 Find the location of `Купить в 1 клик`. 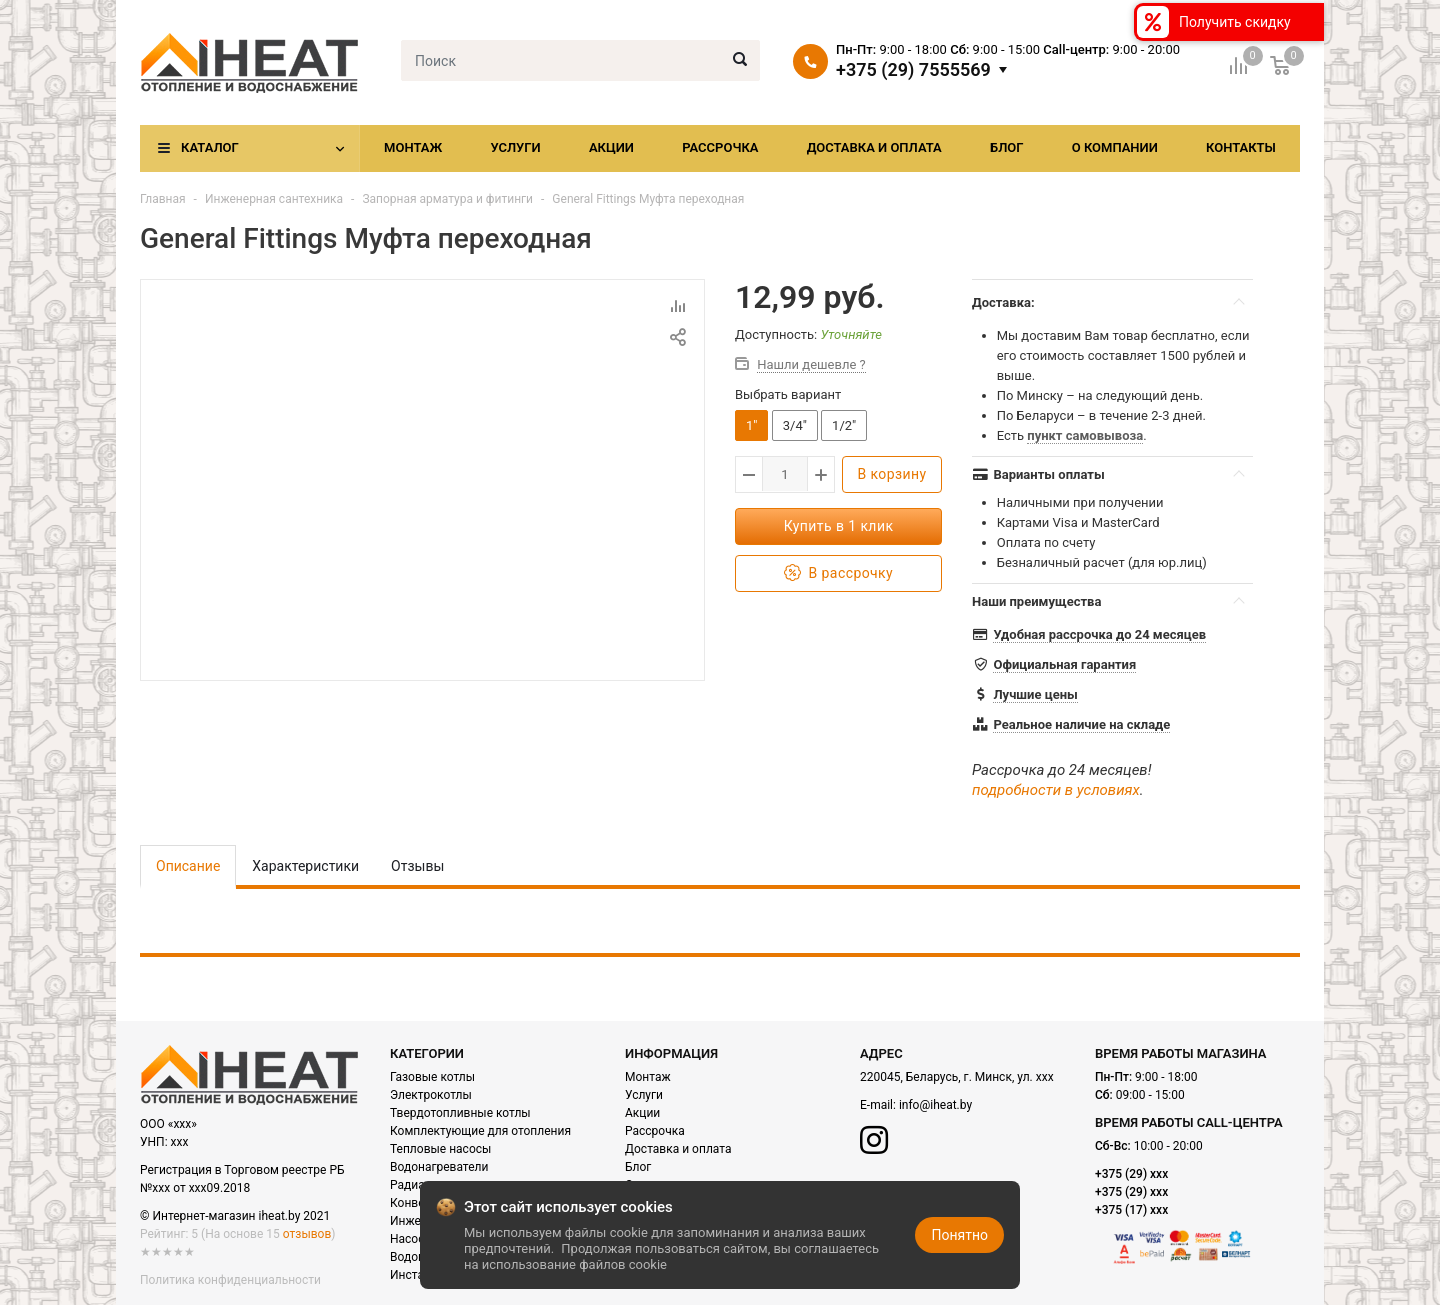

Купить в 1 клик is located at coordinates (839, 526).